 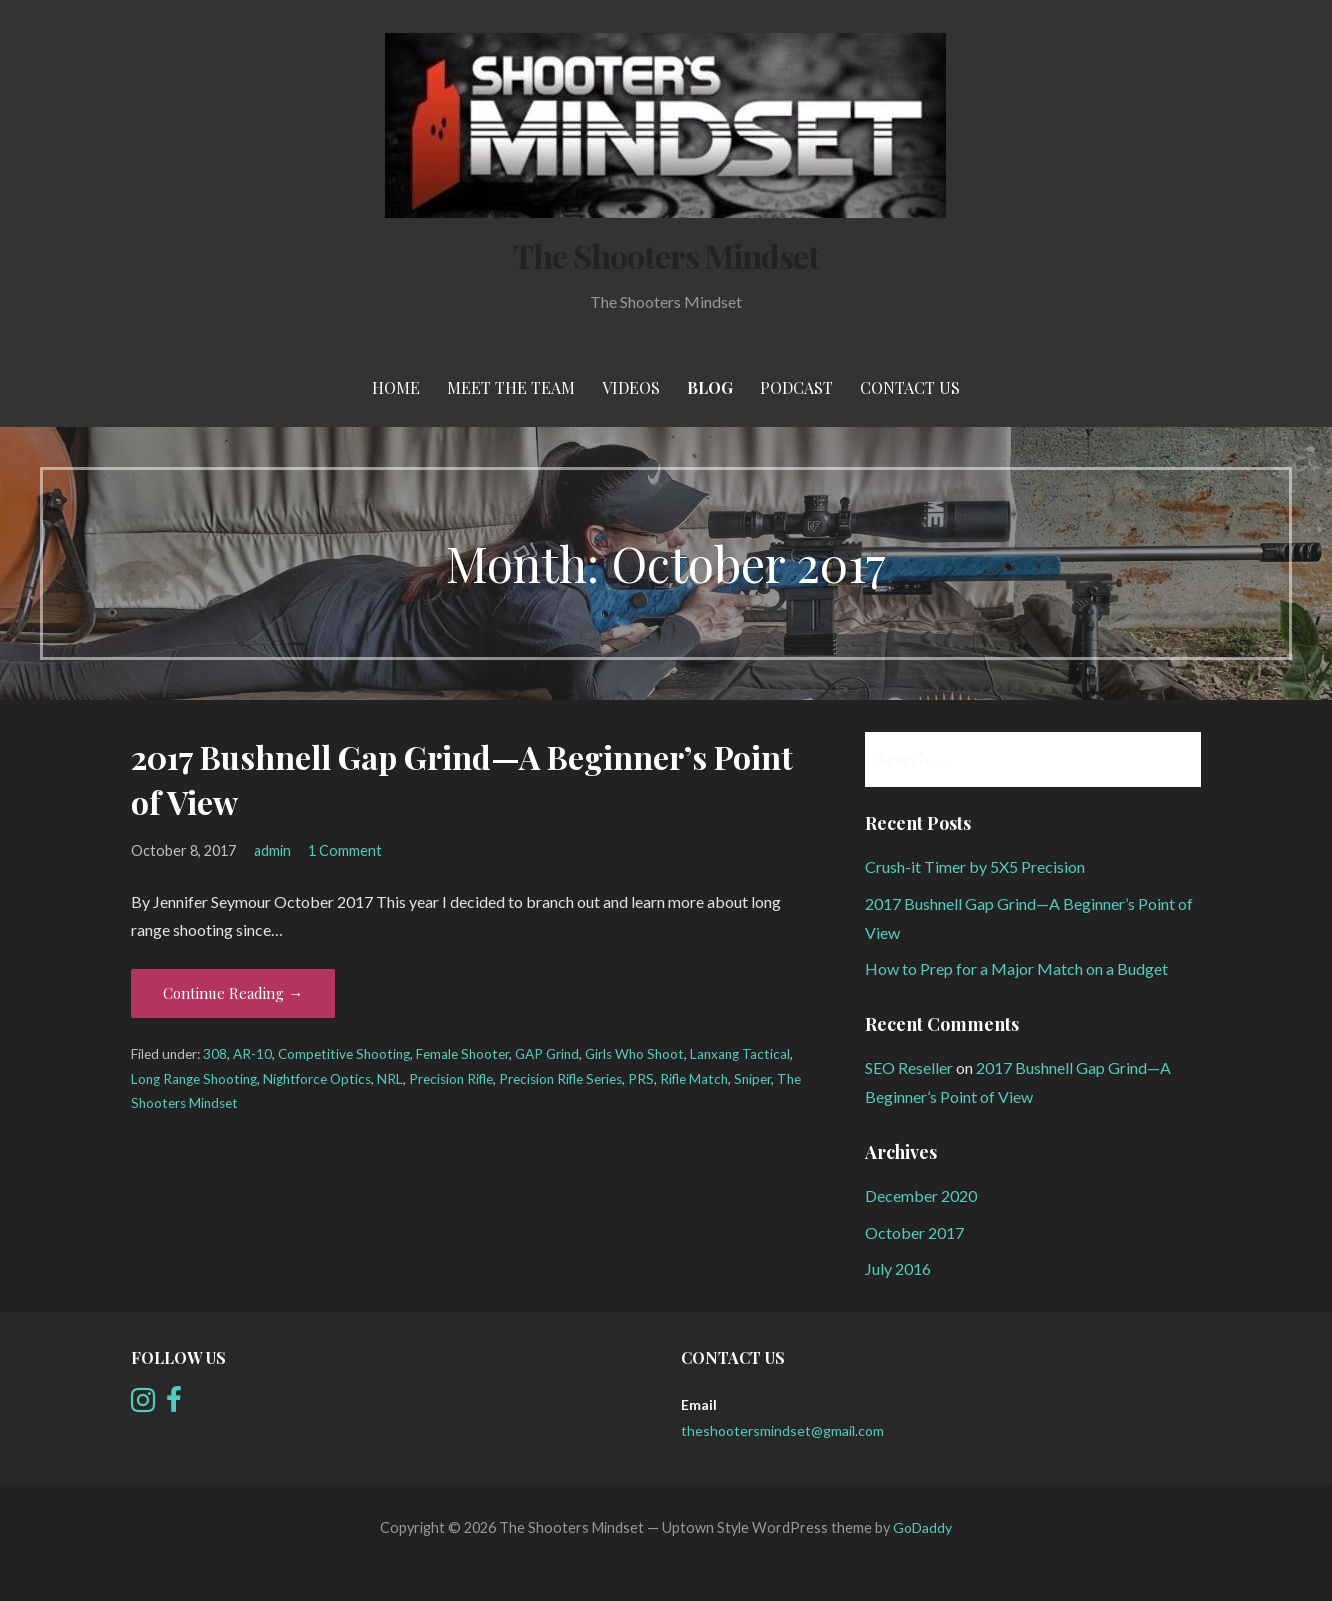 I want to click on Lanxang Tactical, so click(x=740, y=1054).